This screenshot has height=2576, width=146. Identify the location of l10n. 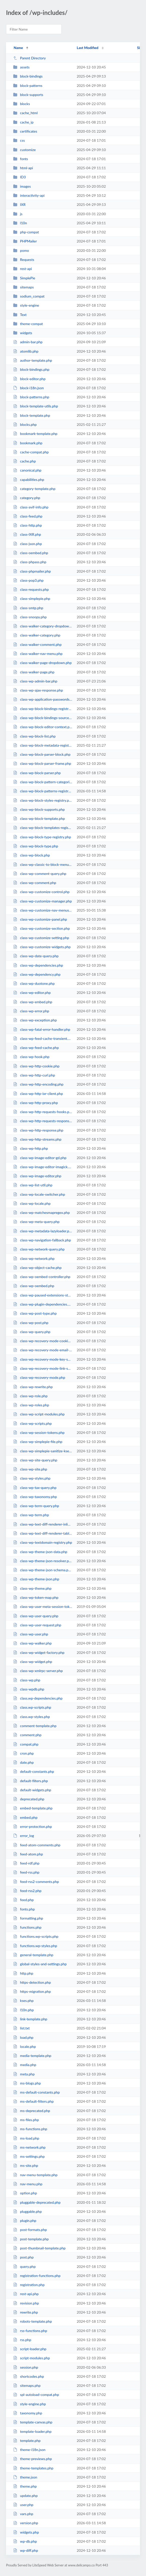
(20, 223).